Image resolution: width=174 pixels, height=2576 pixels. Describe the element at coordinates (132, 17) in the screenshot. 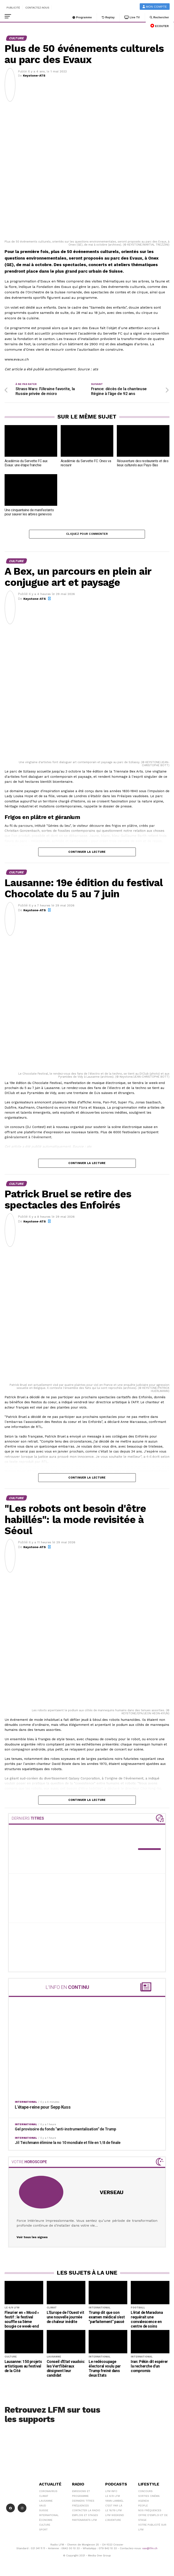

I see `Live TV` at that location.